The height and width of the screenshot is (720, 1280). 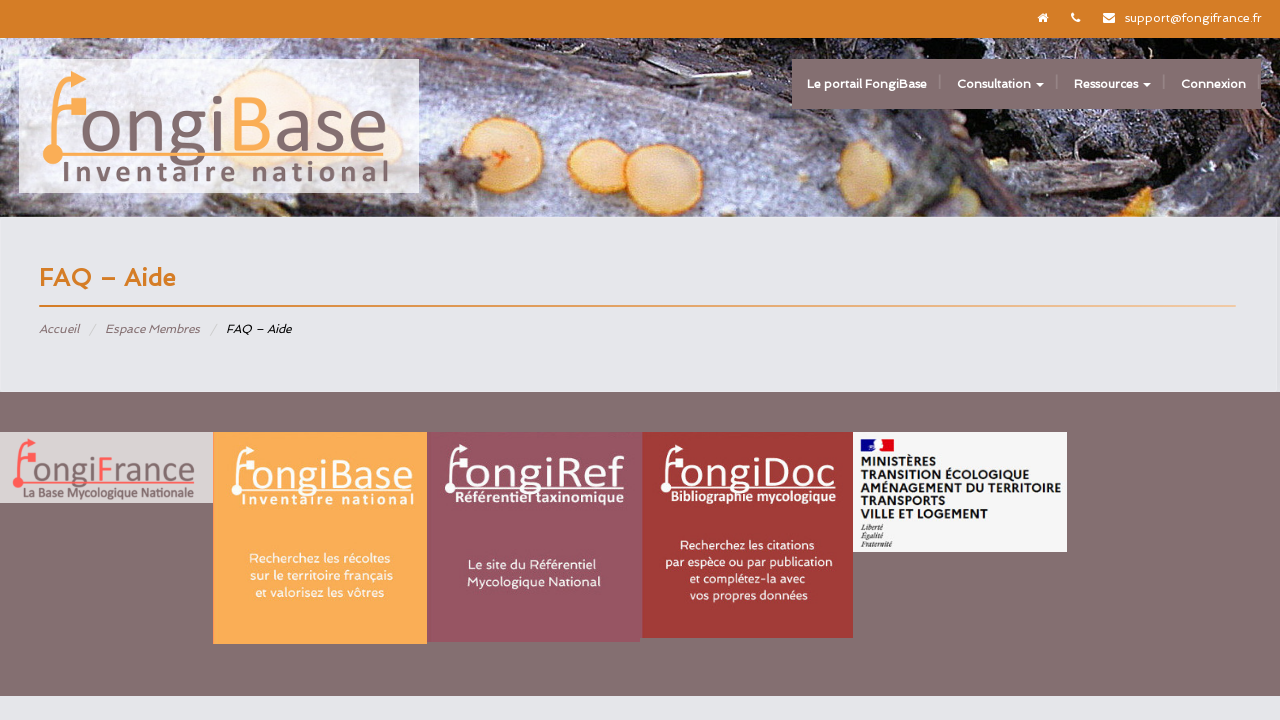 I want to click on Consultation, so click(x=1000, y=84).